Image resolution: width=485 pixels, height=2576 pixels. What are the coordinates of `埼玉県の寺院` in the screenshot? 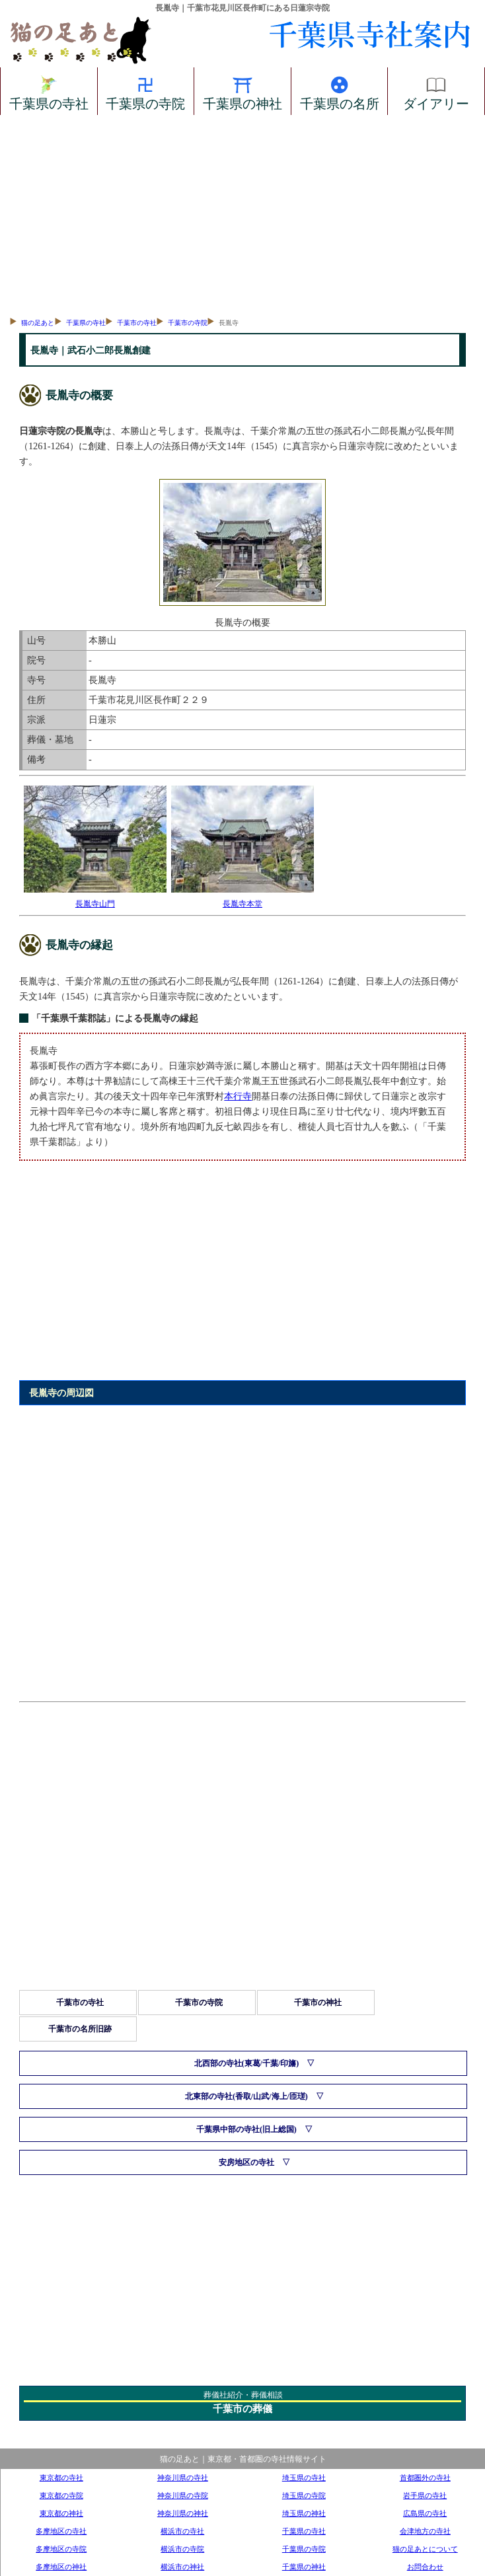 It's located at (304, 2495).